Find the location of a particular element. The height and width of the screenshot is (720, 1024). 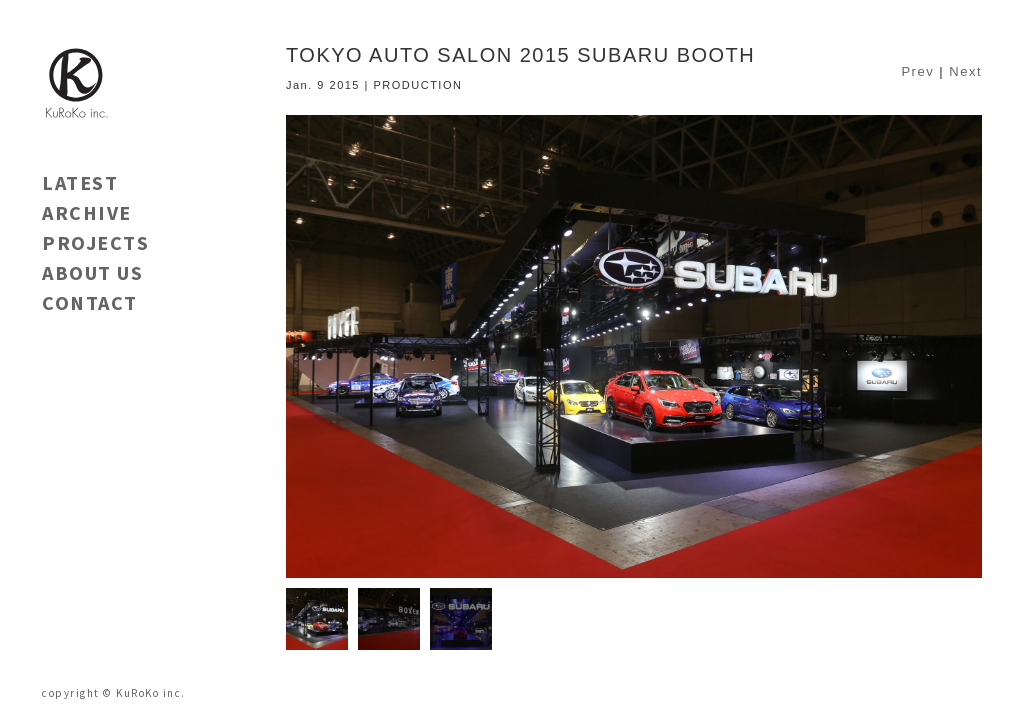

Next is located at coordinates (965, 71).